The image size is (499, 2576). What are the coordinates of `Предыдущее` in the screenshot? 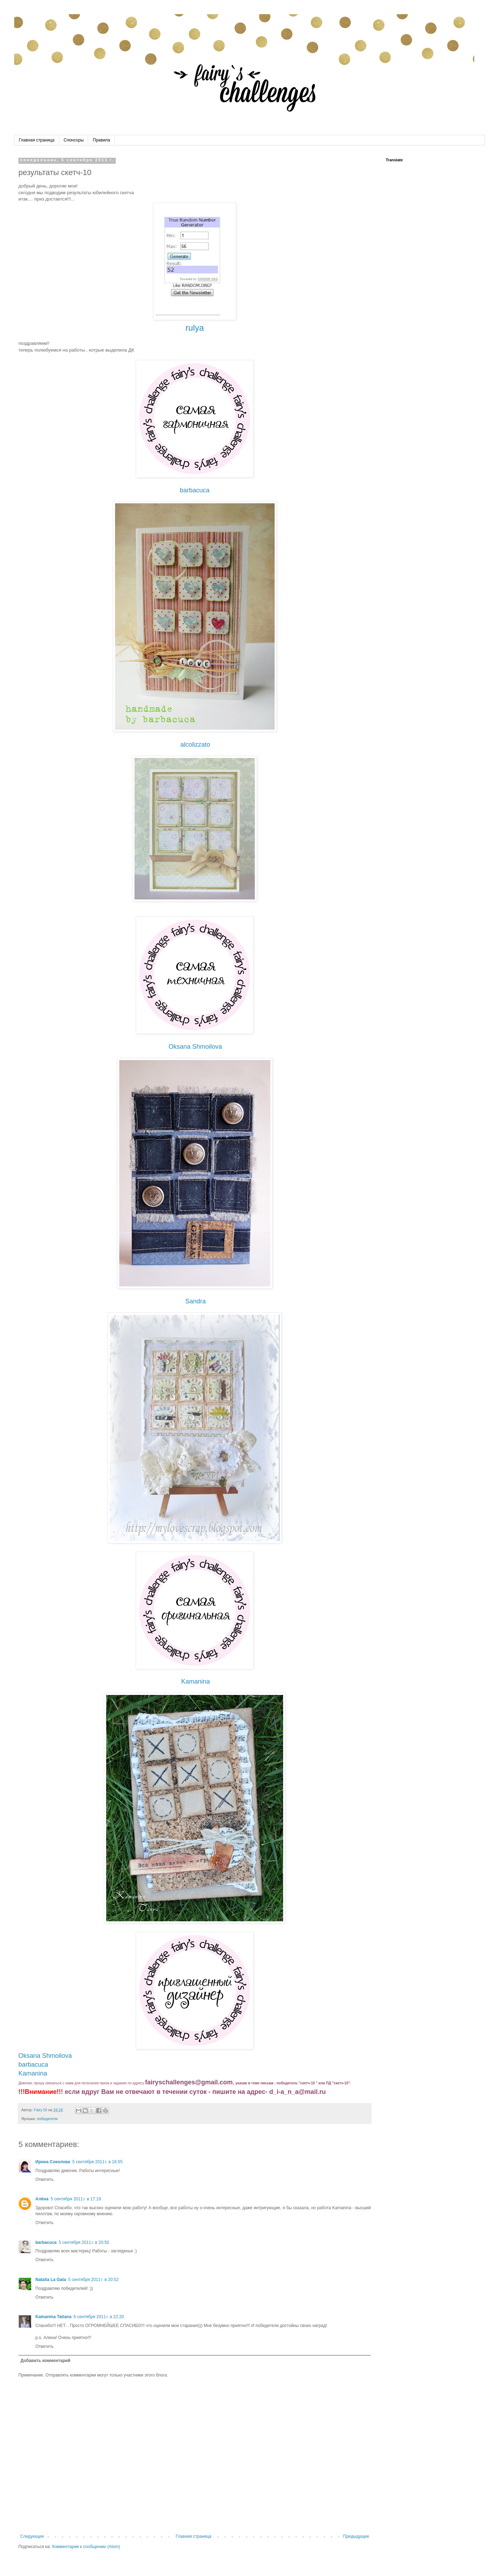 It's located at (356, 2536).